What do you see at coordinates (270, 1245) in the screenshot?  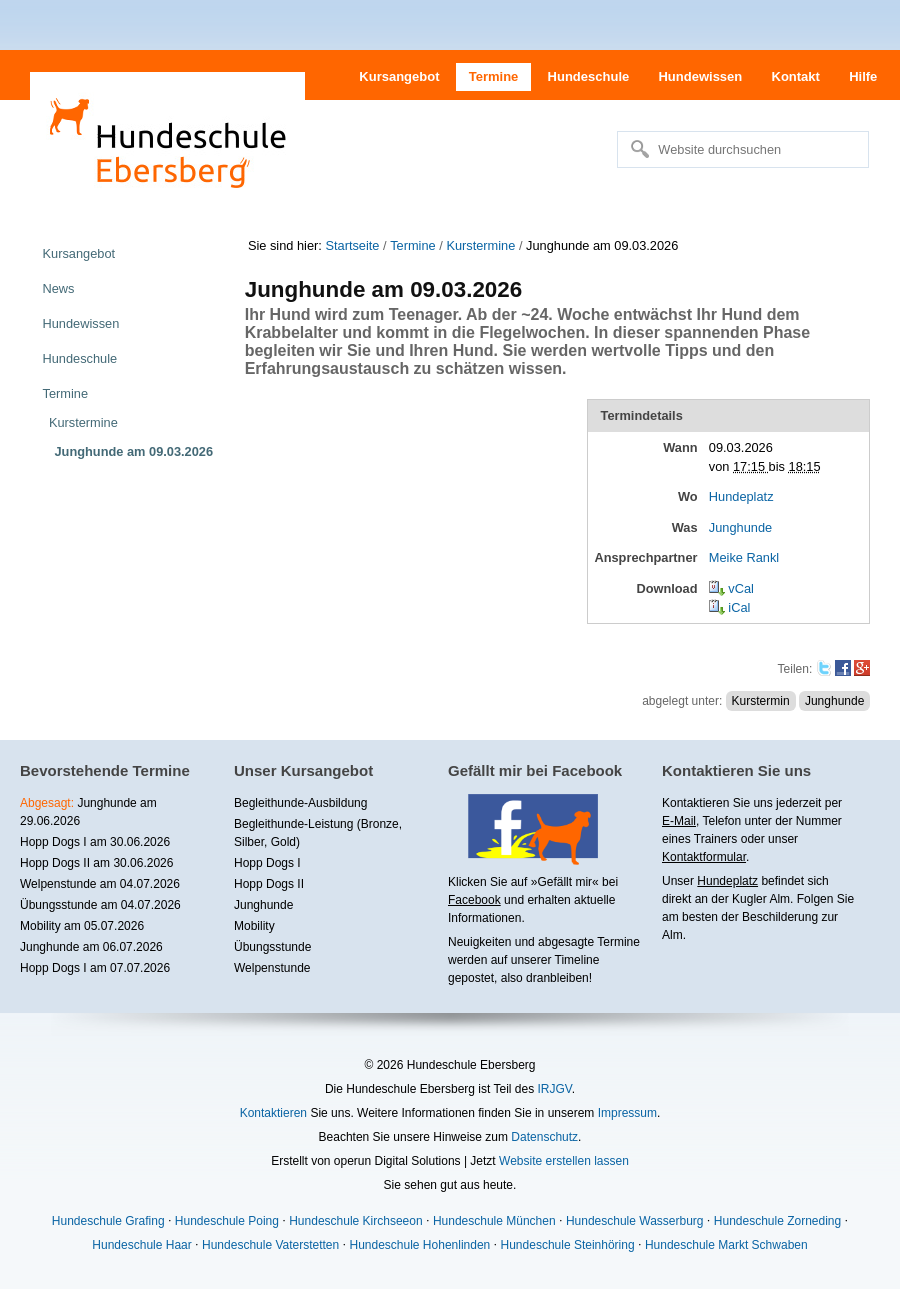 I see `Hundeschule Vaterstetten` at bounding box center [270, 1245].